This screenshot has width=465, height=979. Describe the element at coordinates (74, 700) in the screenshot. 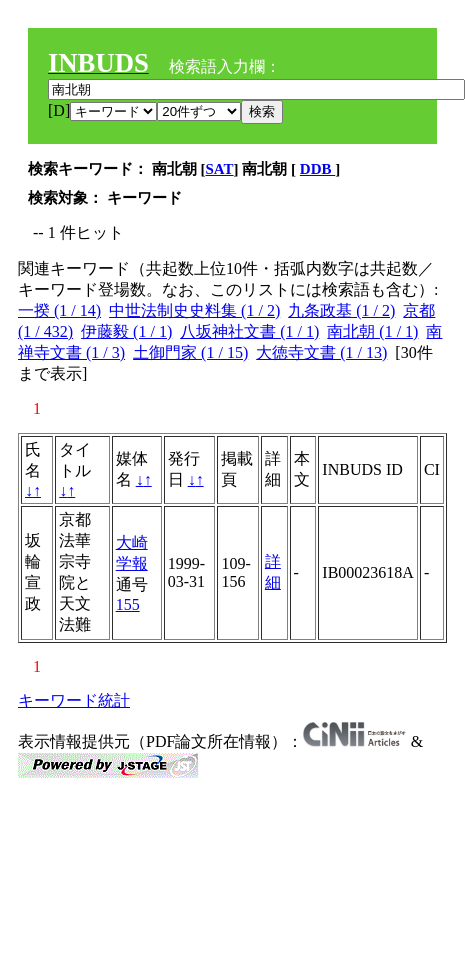

I see `キーワード統計` at that location.